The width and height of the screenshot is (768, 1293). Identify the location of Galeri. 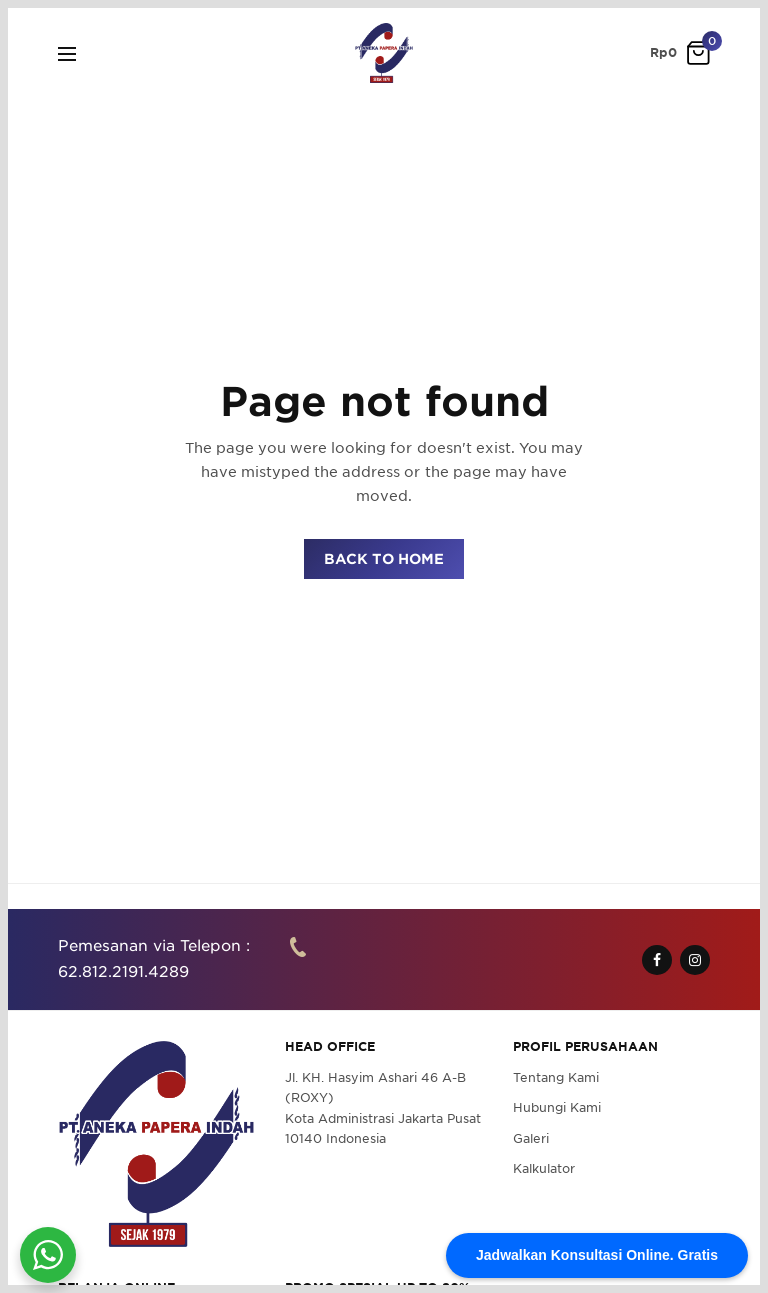
(531, 1138).